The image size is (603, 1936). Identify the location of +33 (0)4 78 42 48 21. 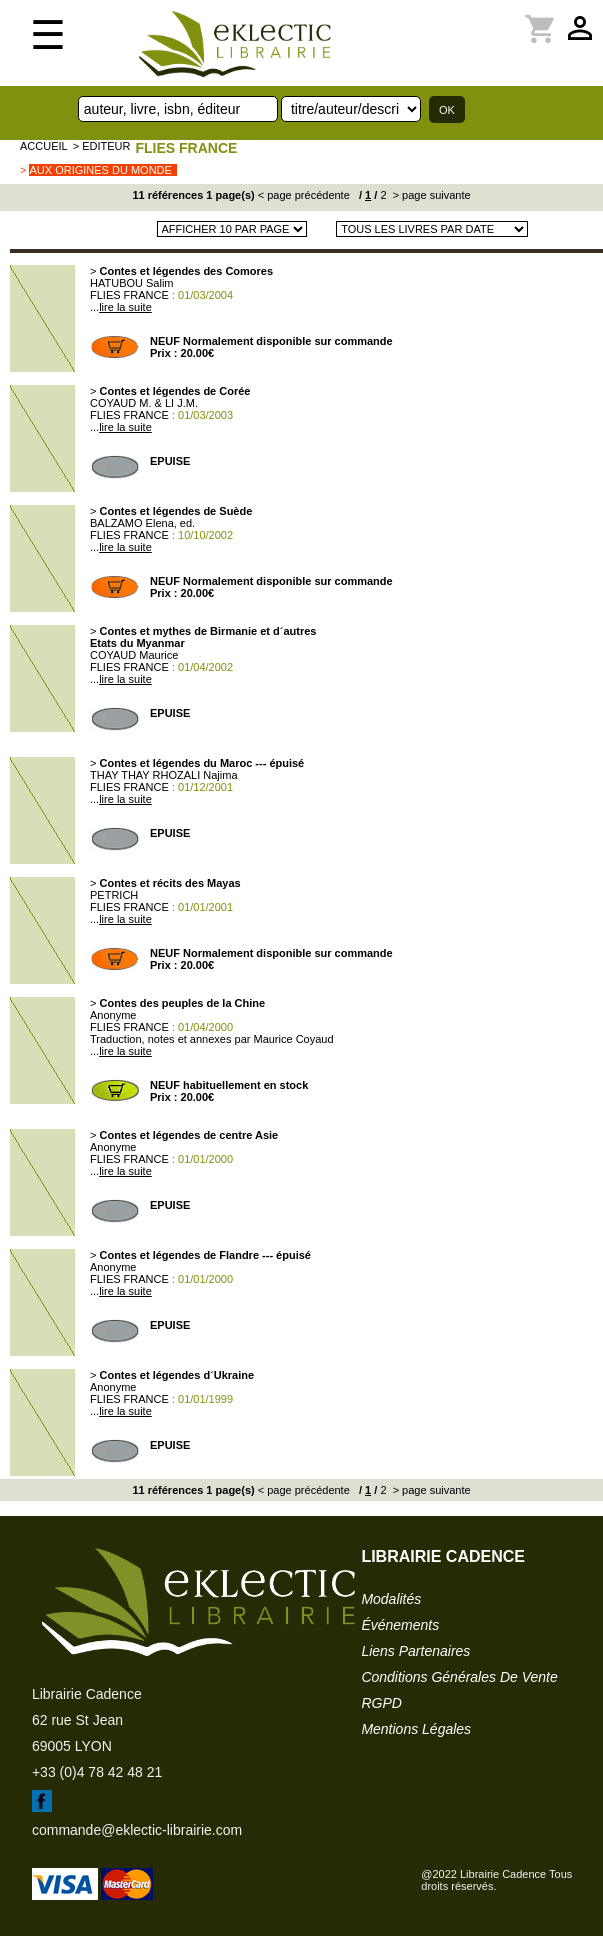
(97, 1772).